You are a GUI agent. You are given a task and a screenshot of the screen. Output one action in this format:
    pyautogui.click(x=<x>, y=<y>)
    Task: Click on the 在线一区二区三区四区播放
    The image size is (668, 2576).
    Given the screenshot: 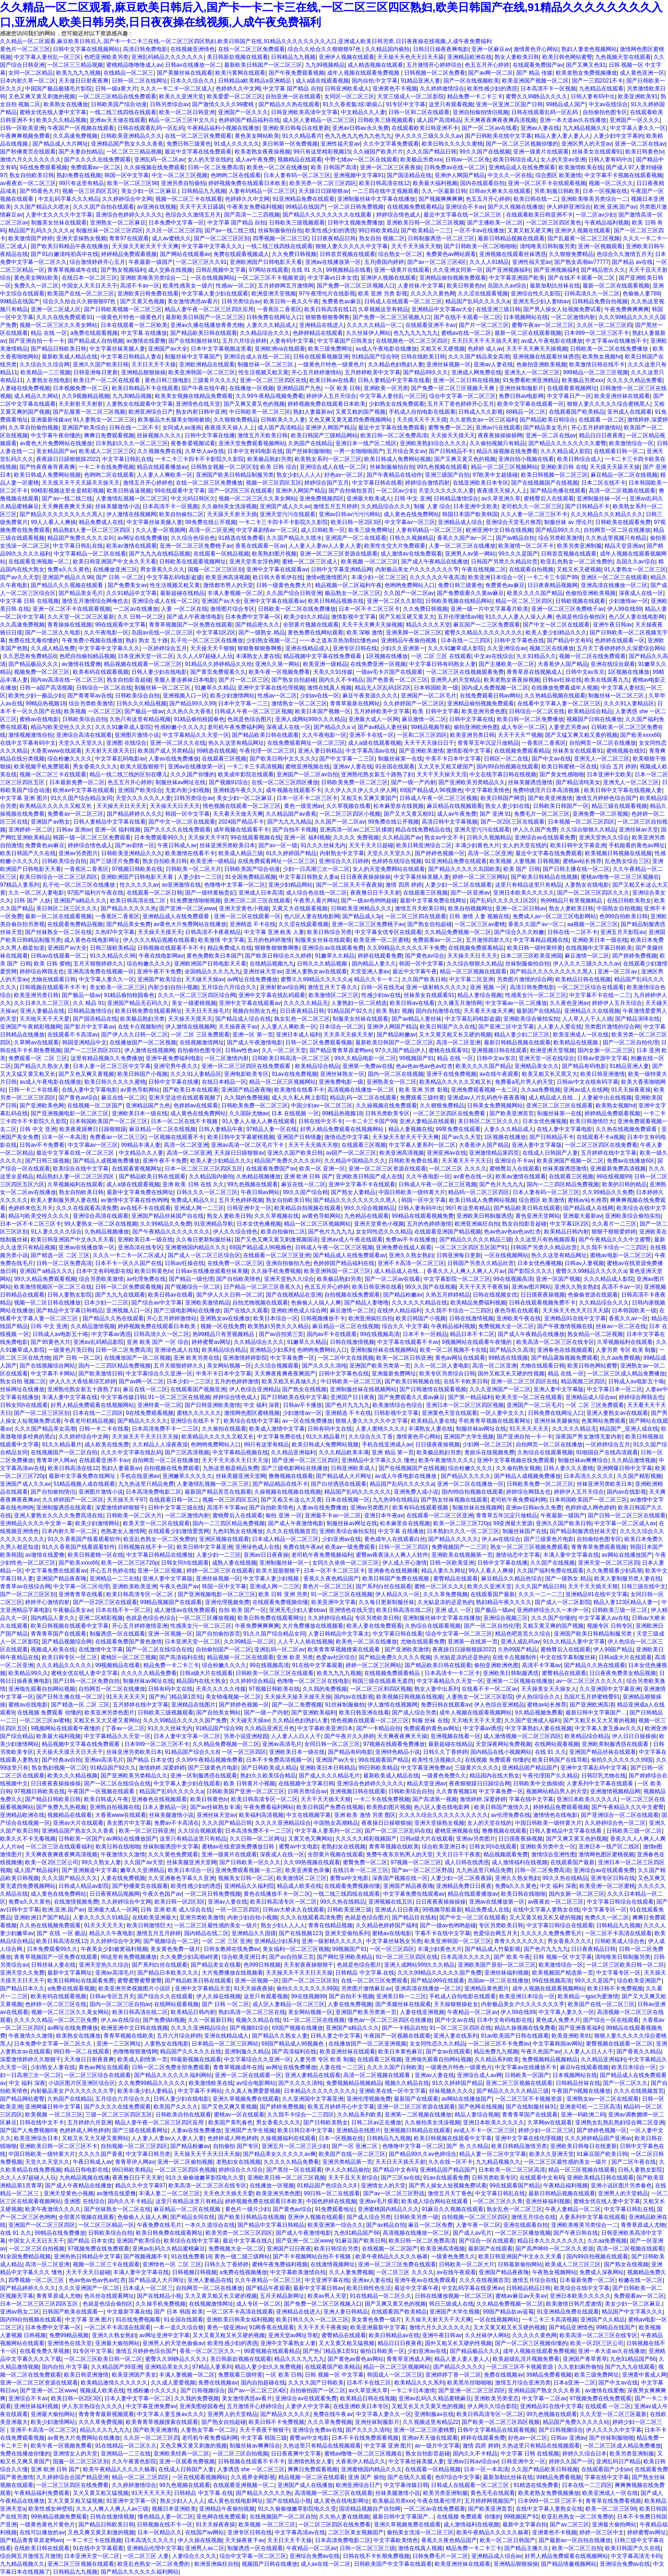 What is the action you would take?
    pyautogui.click(x=284, y=782)
    